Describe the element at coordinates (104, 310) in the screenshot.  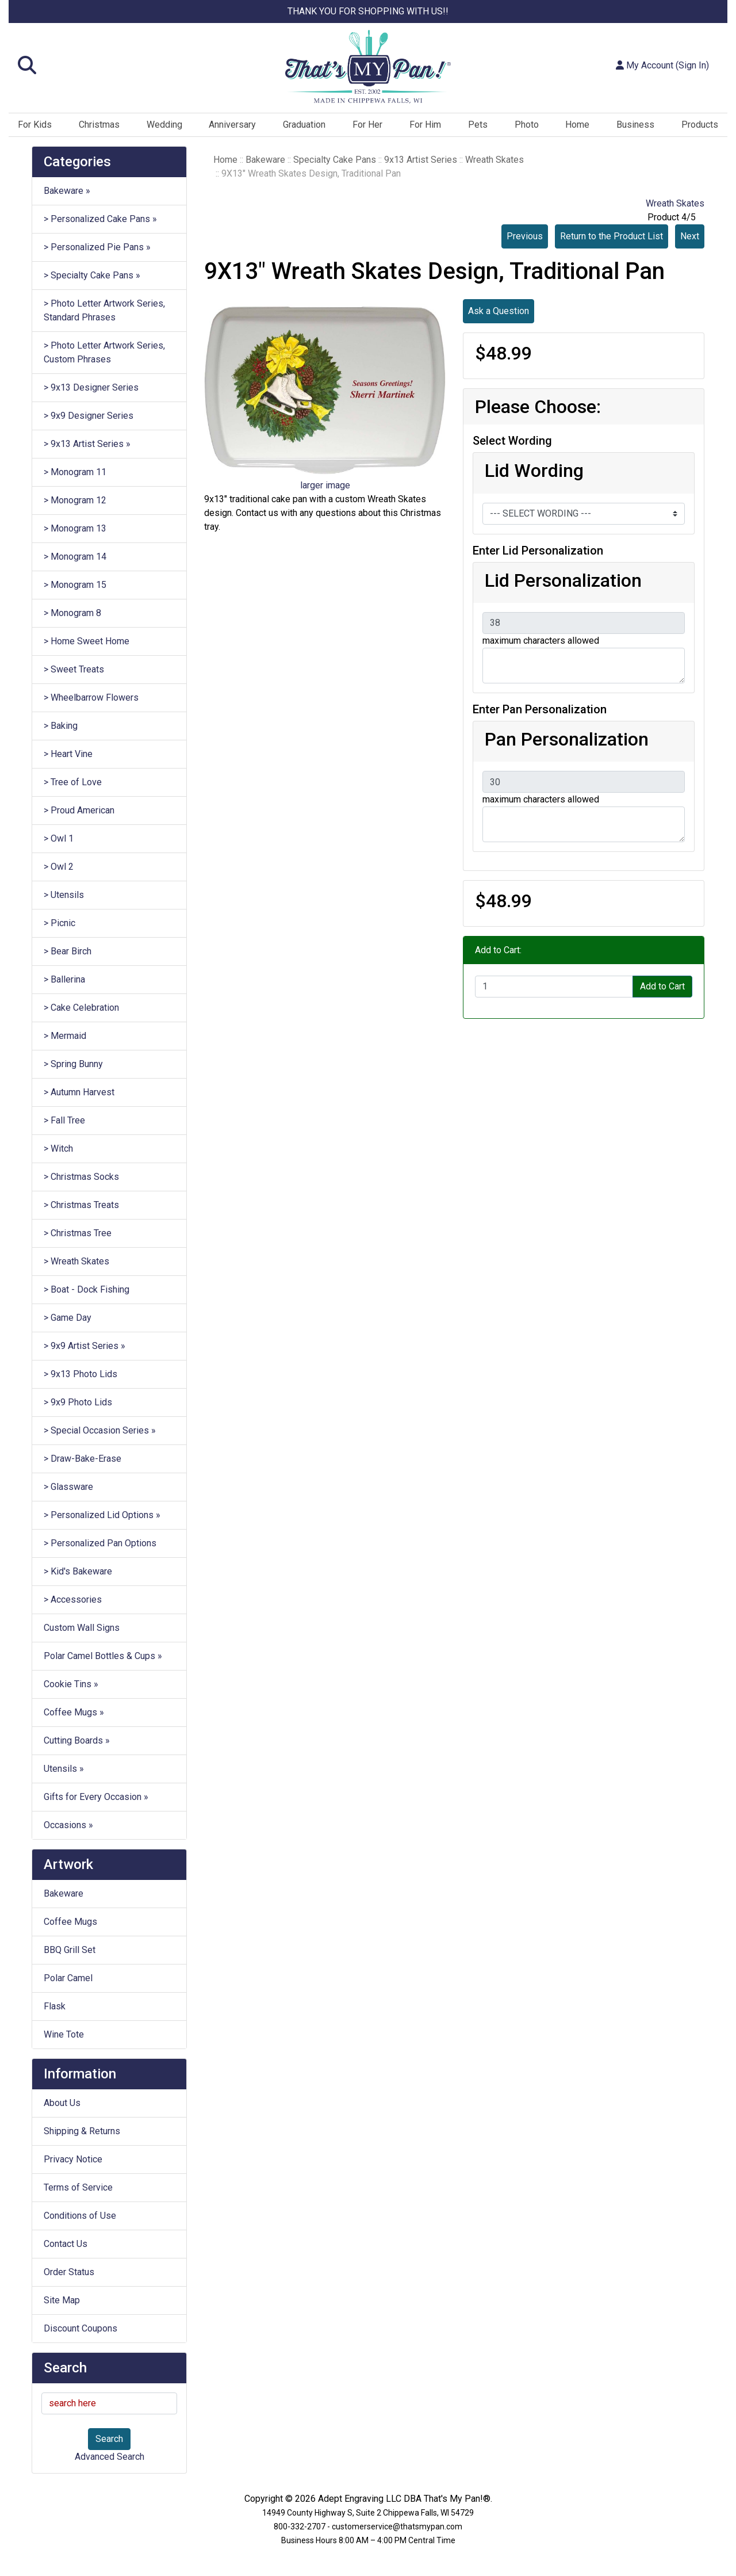
I see `> Photo Letter Artwork Series, Standard Phrases` at that location.